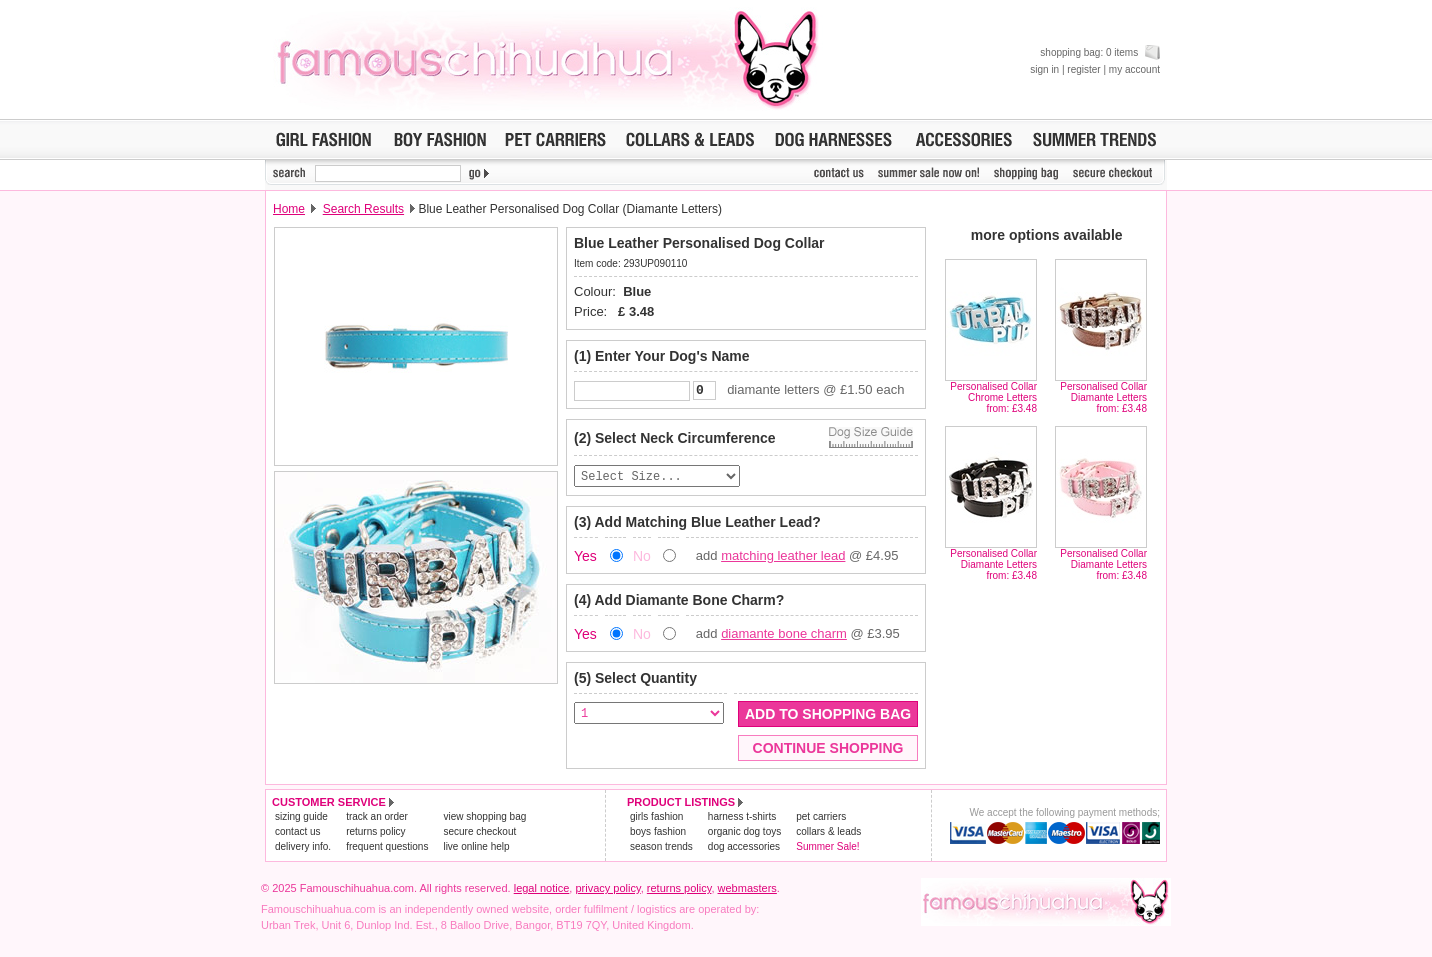 The width and height of the screenshot is (1432, 957). I want to click on live online help, so click(476, 849).